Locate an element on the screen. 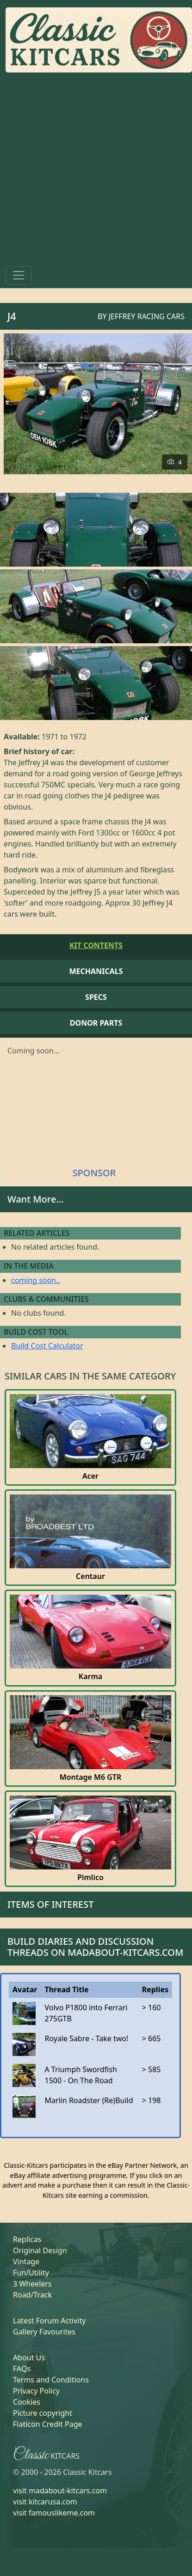 Image resolution: width=192 pixels, height=2576 pixels. Original Design is located at coordinates (40, 2250).